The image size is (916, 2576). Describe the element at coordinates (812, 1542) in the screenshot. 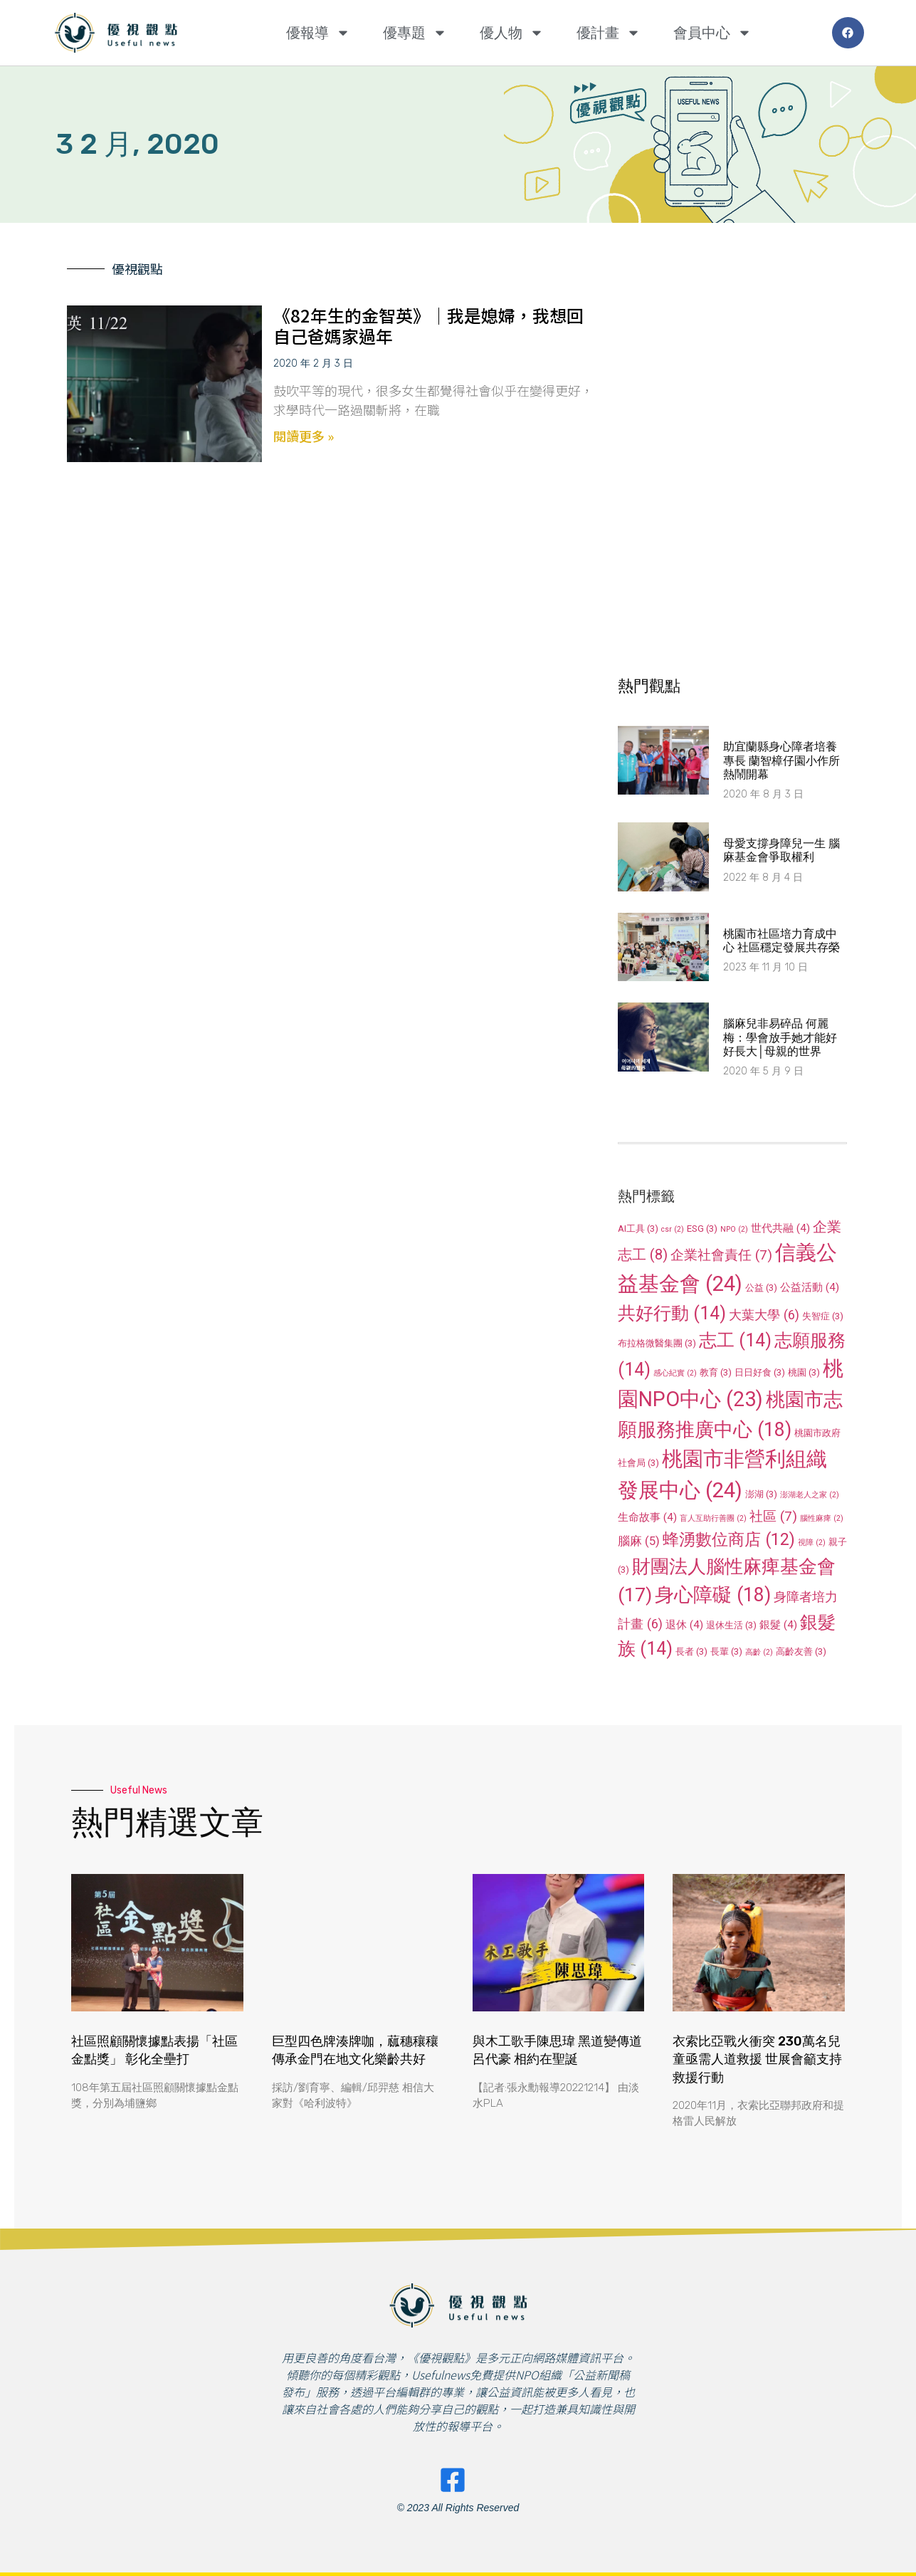

I see `視障 [視障 (2 個項目)]` at that location.